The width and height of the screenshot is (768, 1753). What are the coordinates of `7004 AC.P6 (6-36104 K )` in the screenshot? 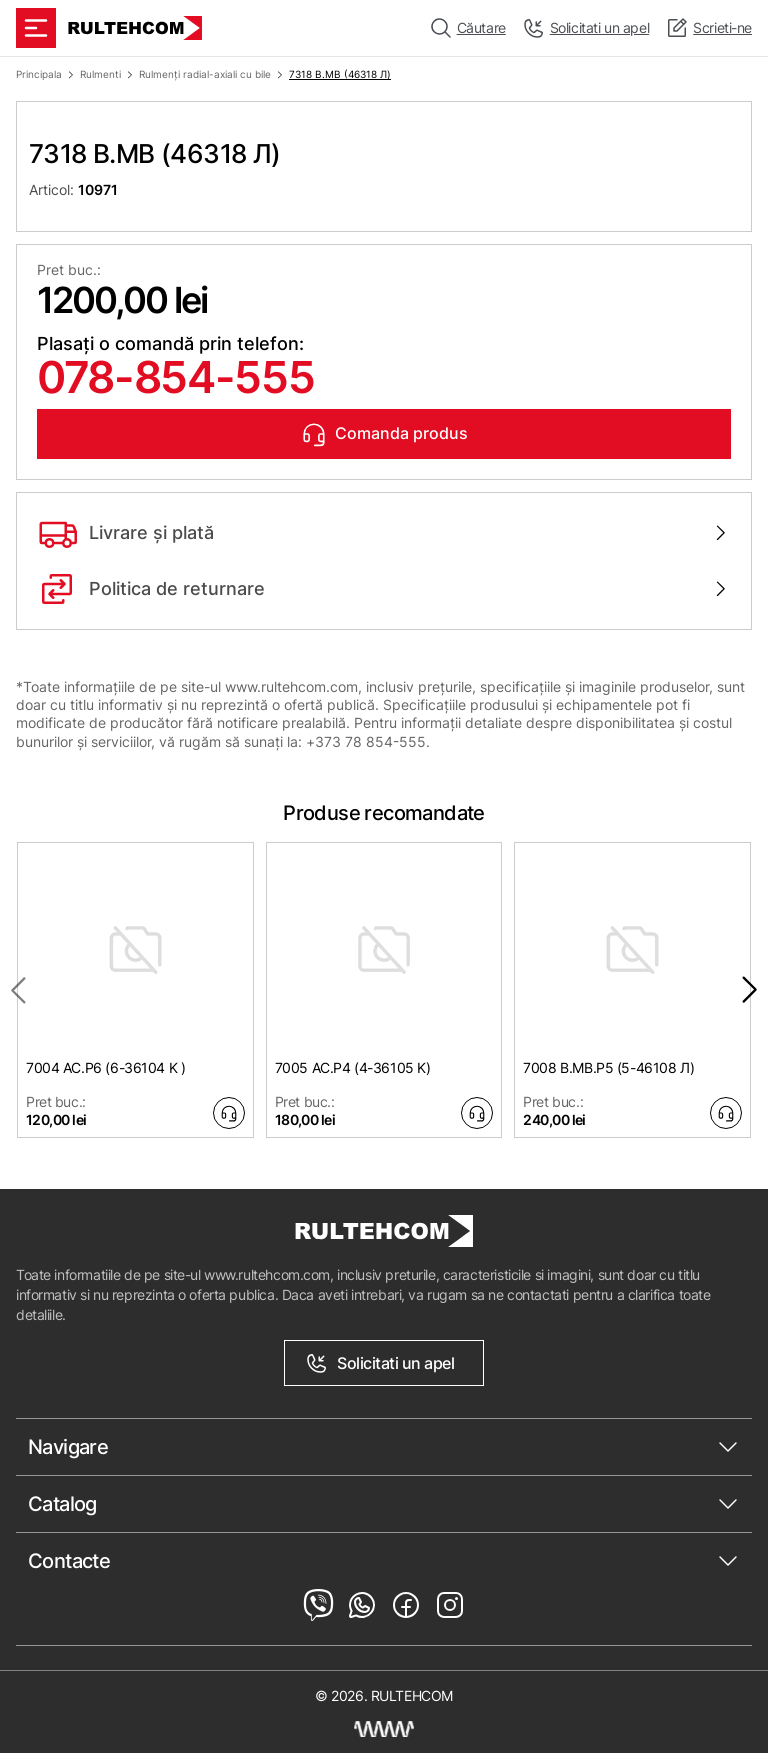 It's located at (105, 1067).